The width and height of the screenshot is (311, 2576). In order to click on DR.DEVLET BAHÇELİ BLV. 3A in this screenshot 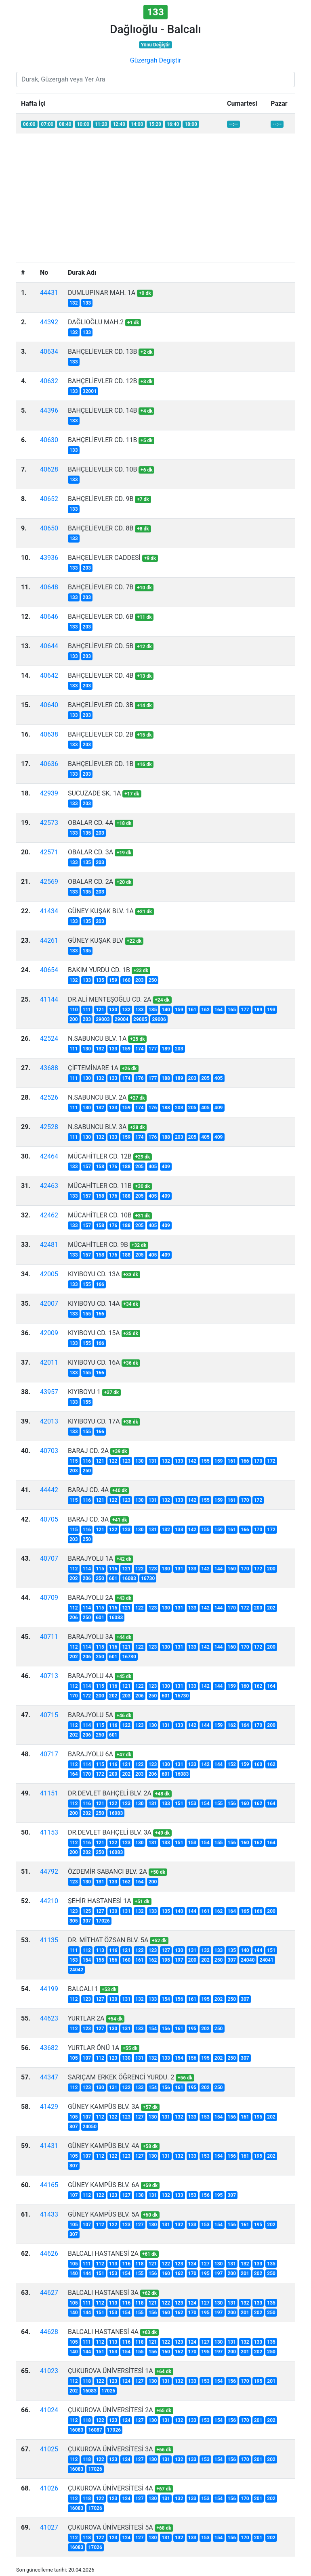, I will do `click(109, 1832)`.